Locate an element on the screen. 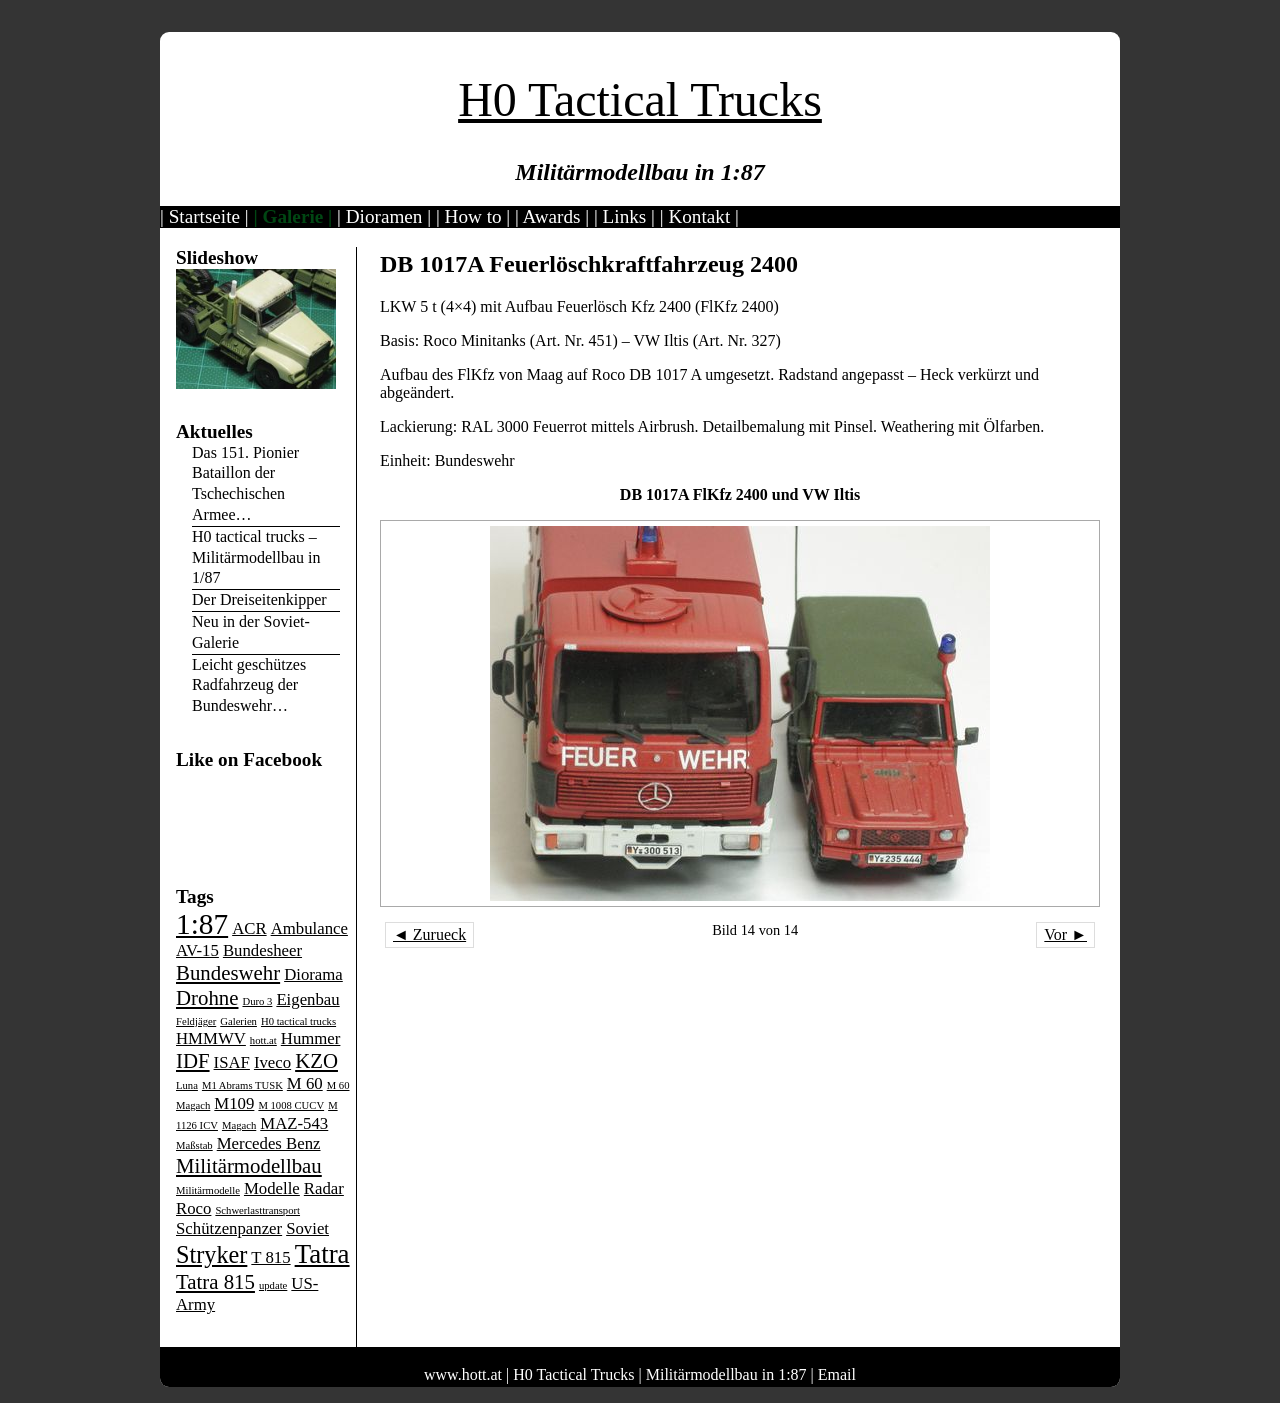 The height and width of the screenshot is (1403, 1280). Feldjäger is located at coordinates (196, 1021).